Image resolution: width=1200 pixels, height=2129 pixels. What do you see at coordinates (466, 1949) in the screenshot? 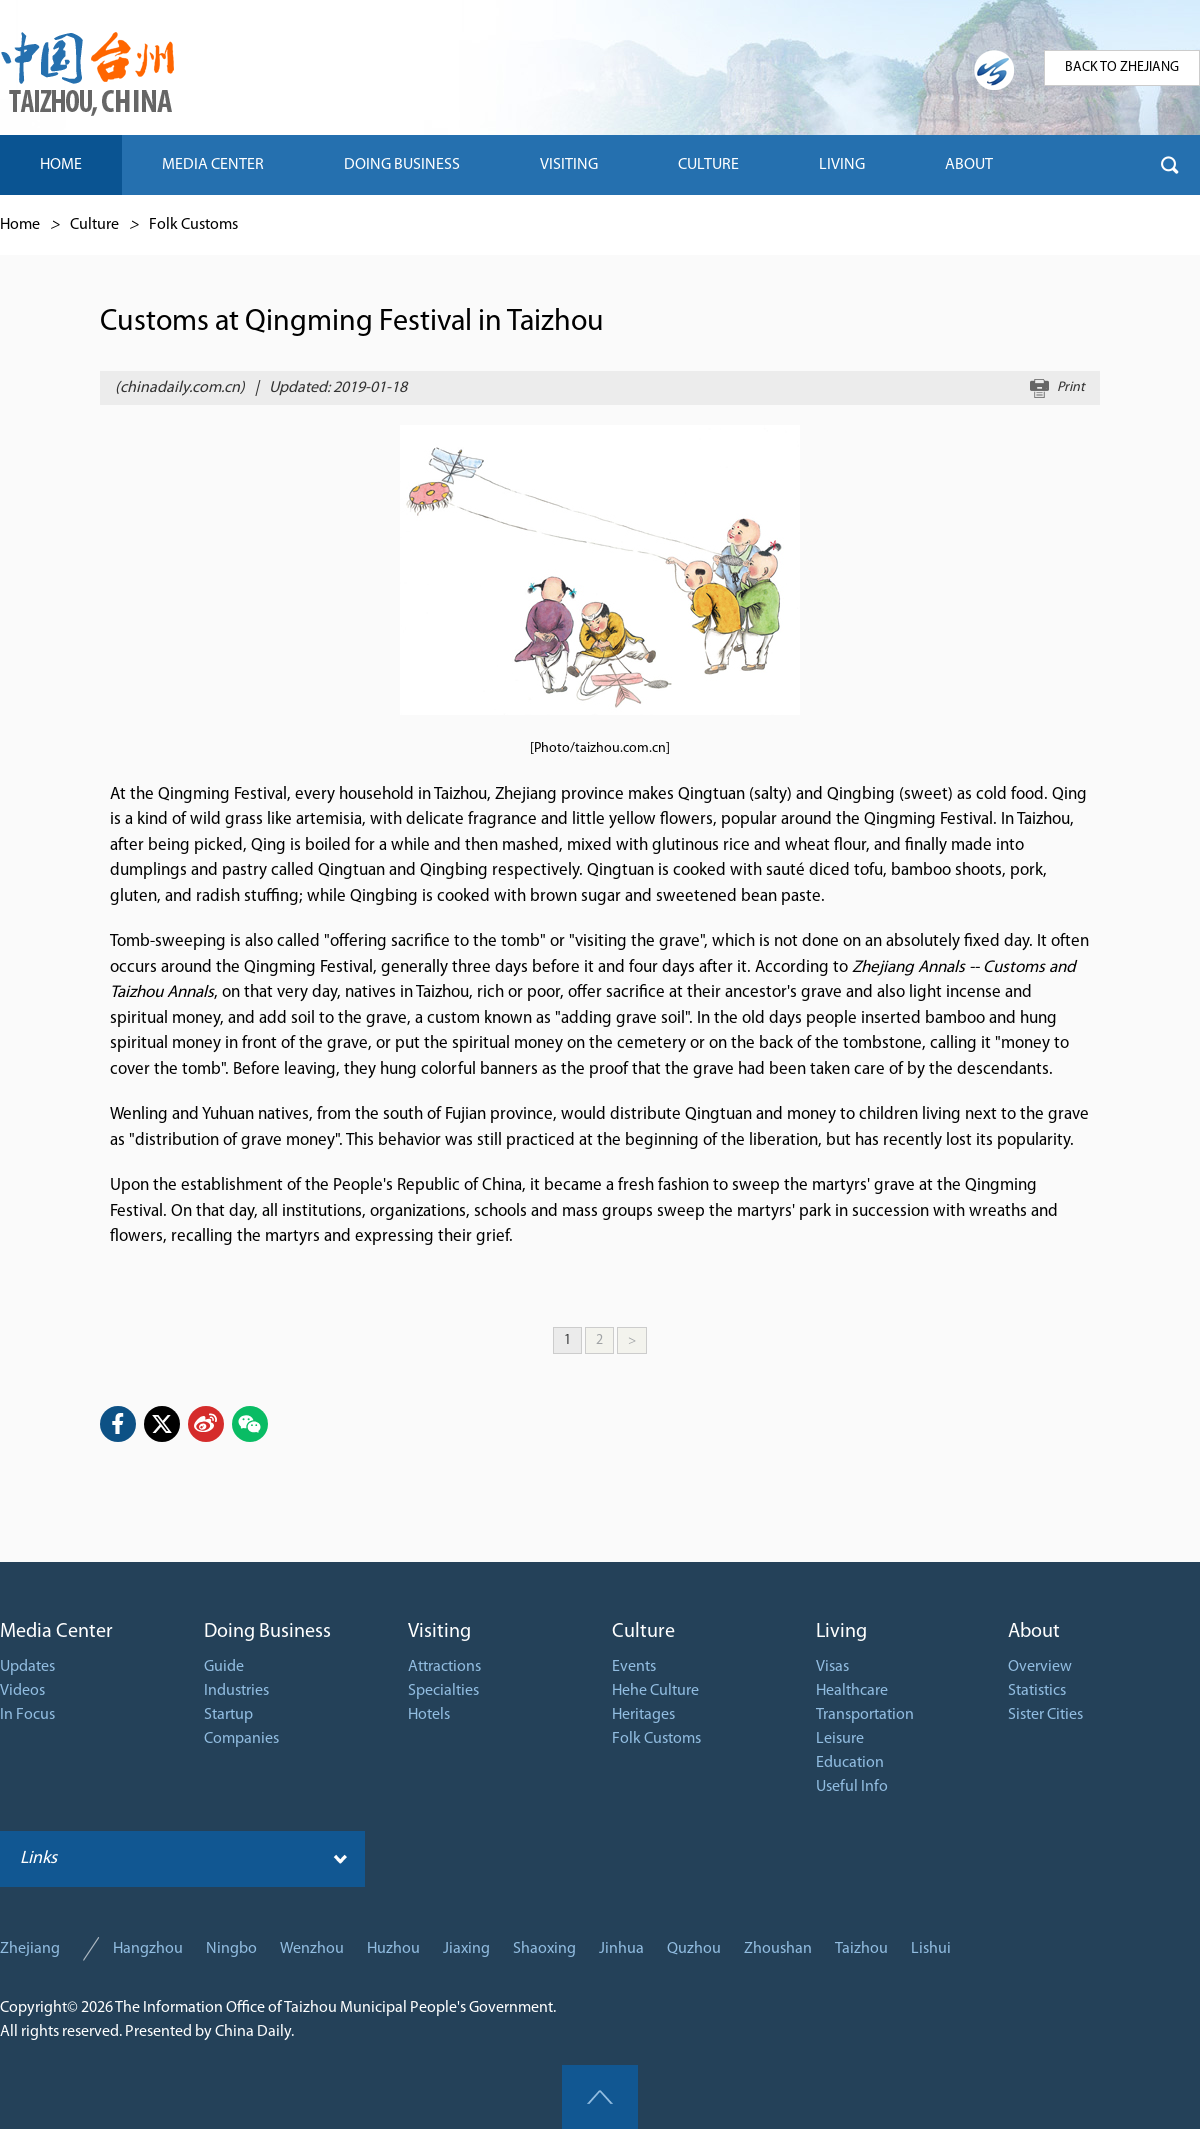
I see `Jiaxing` at bounding box center [466, 1949].